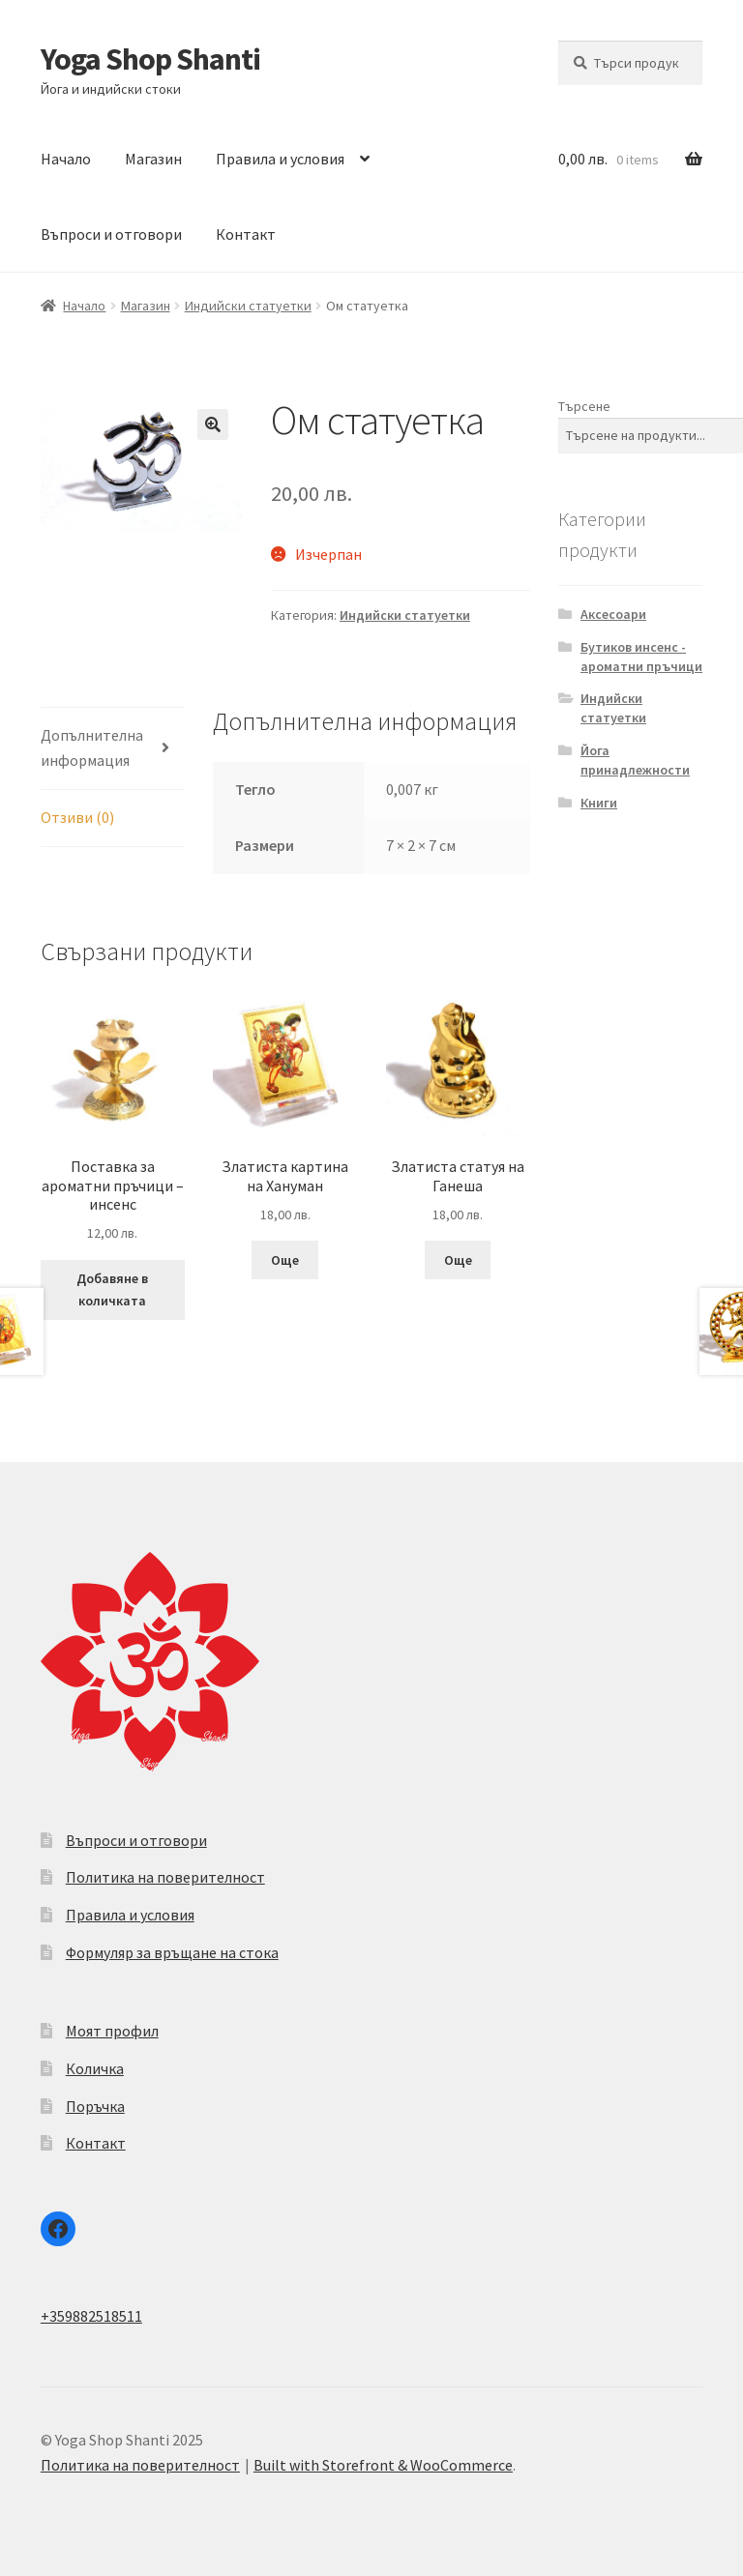  Describe the element at coordinates (641, 656) in the screenshot. I see `Бутиков инсенс - ароматни пръчици` at that location.